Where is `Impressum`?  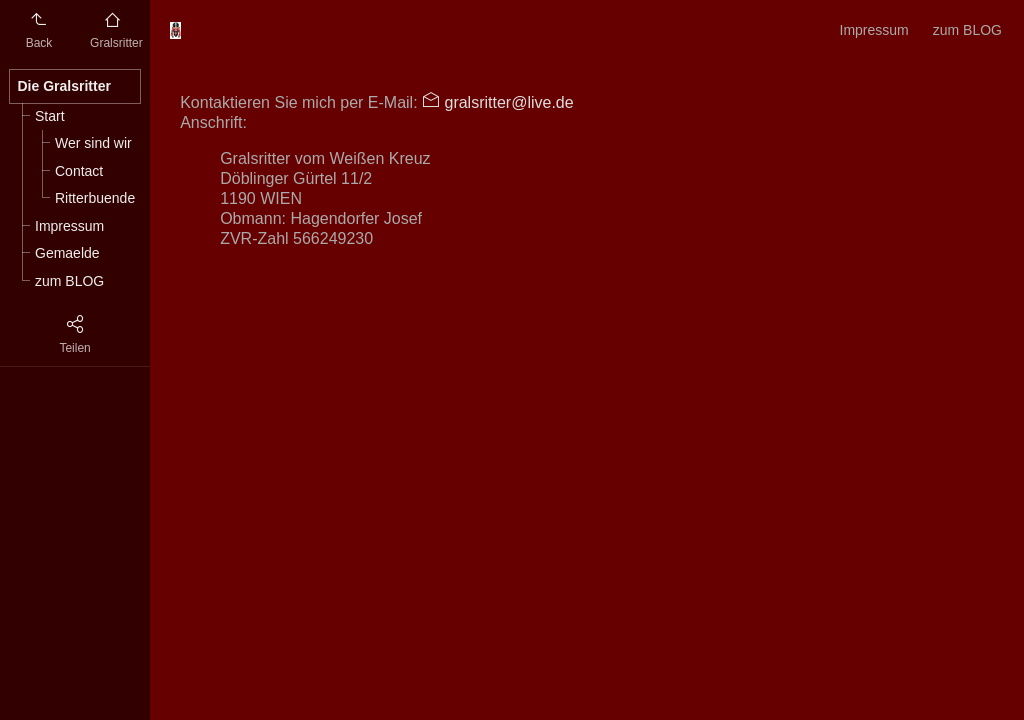
Impressum is located at coordinates (69, 226).